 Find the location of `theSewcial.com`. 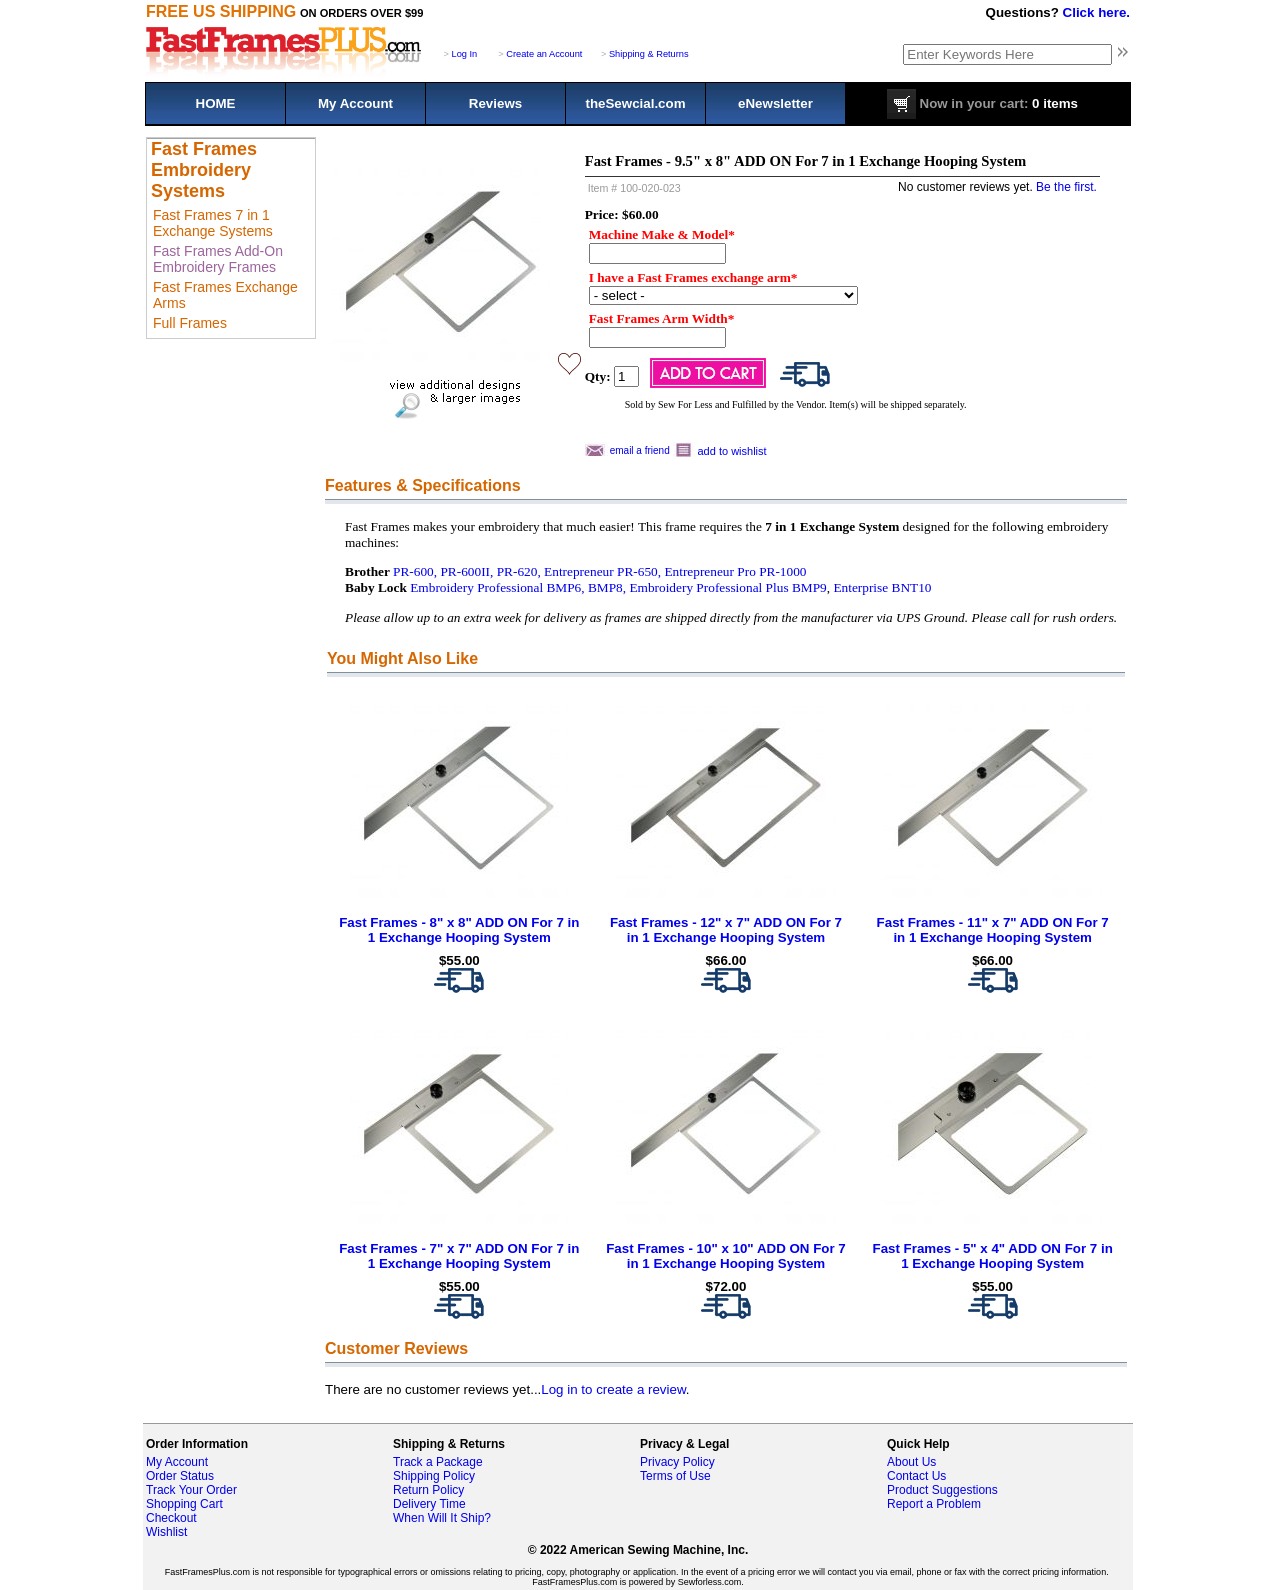

theSewcial.com is located at coordinates (635, 103).